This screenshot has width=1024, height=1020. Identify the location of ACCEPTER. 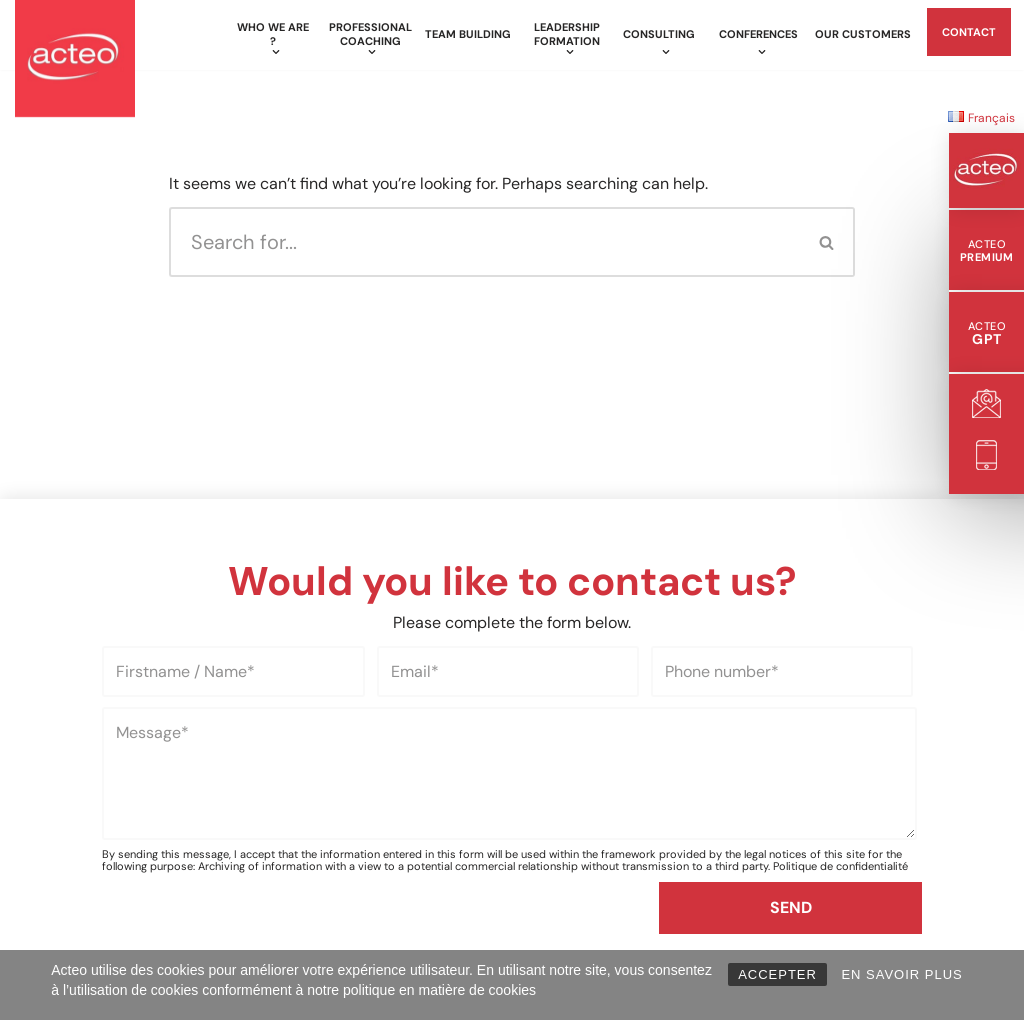
(777, 974).